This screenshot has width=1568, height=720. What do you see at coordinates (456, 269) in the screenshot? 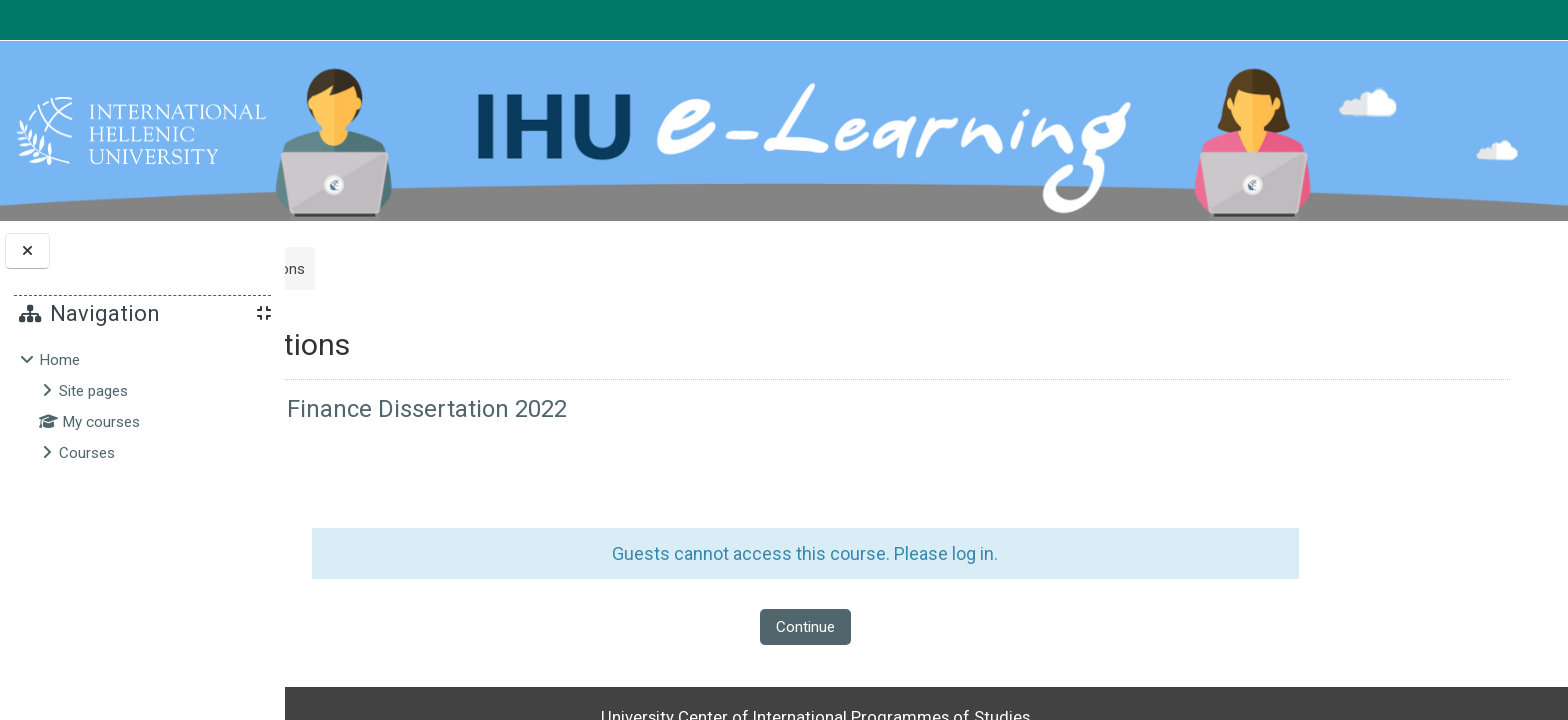
I see `Enrolment options` at bounding box center [456, 269].